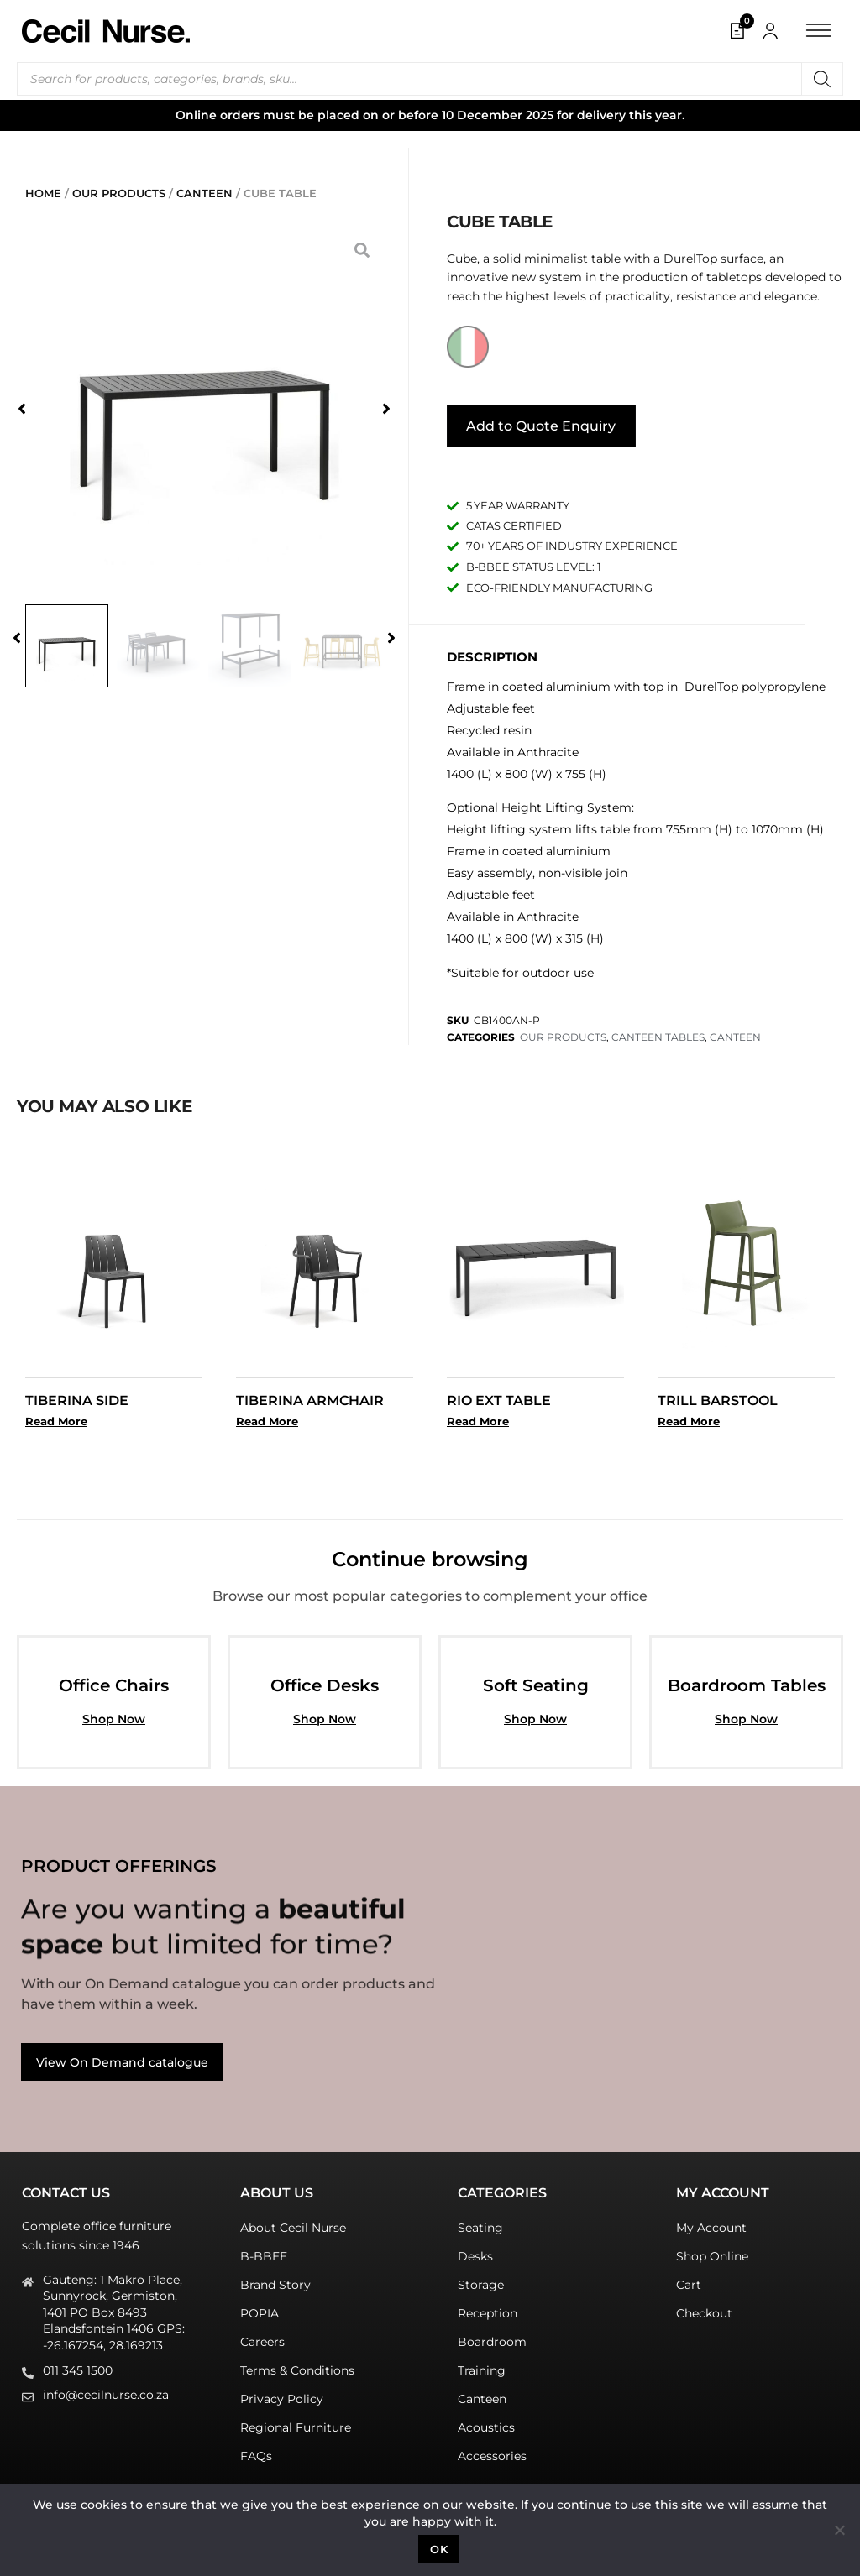 Image resolution: width=860 pixels, height=2576 pixels. Describe the element at coordinates (297, 2364) in the screenshot. I see `Terms & Conditions` at that location.